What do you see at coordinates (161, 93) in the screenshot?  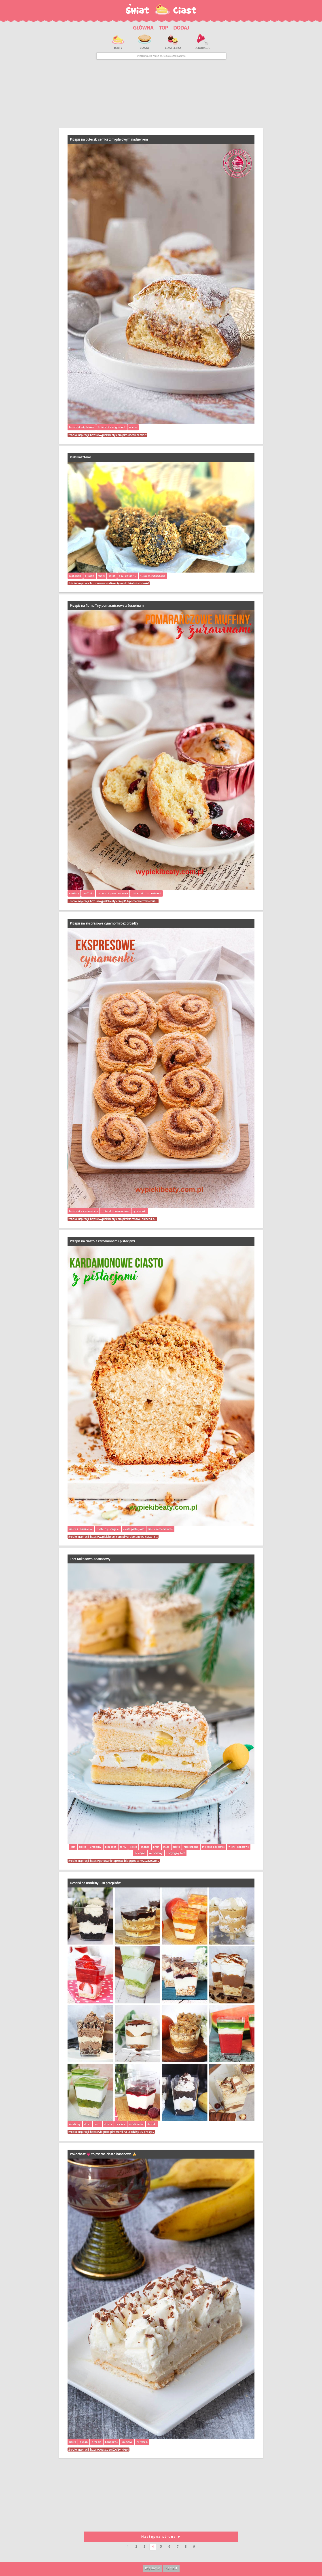 I see `[Advertisement]` at bounding box center [161, 93].